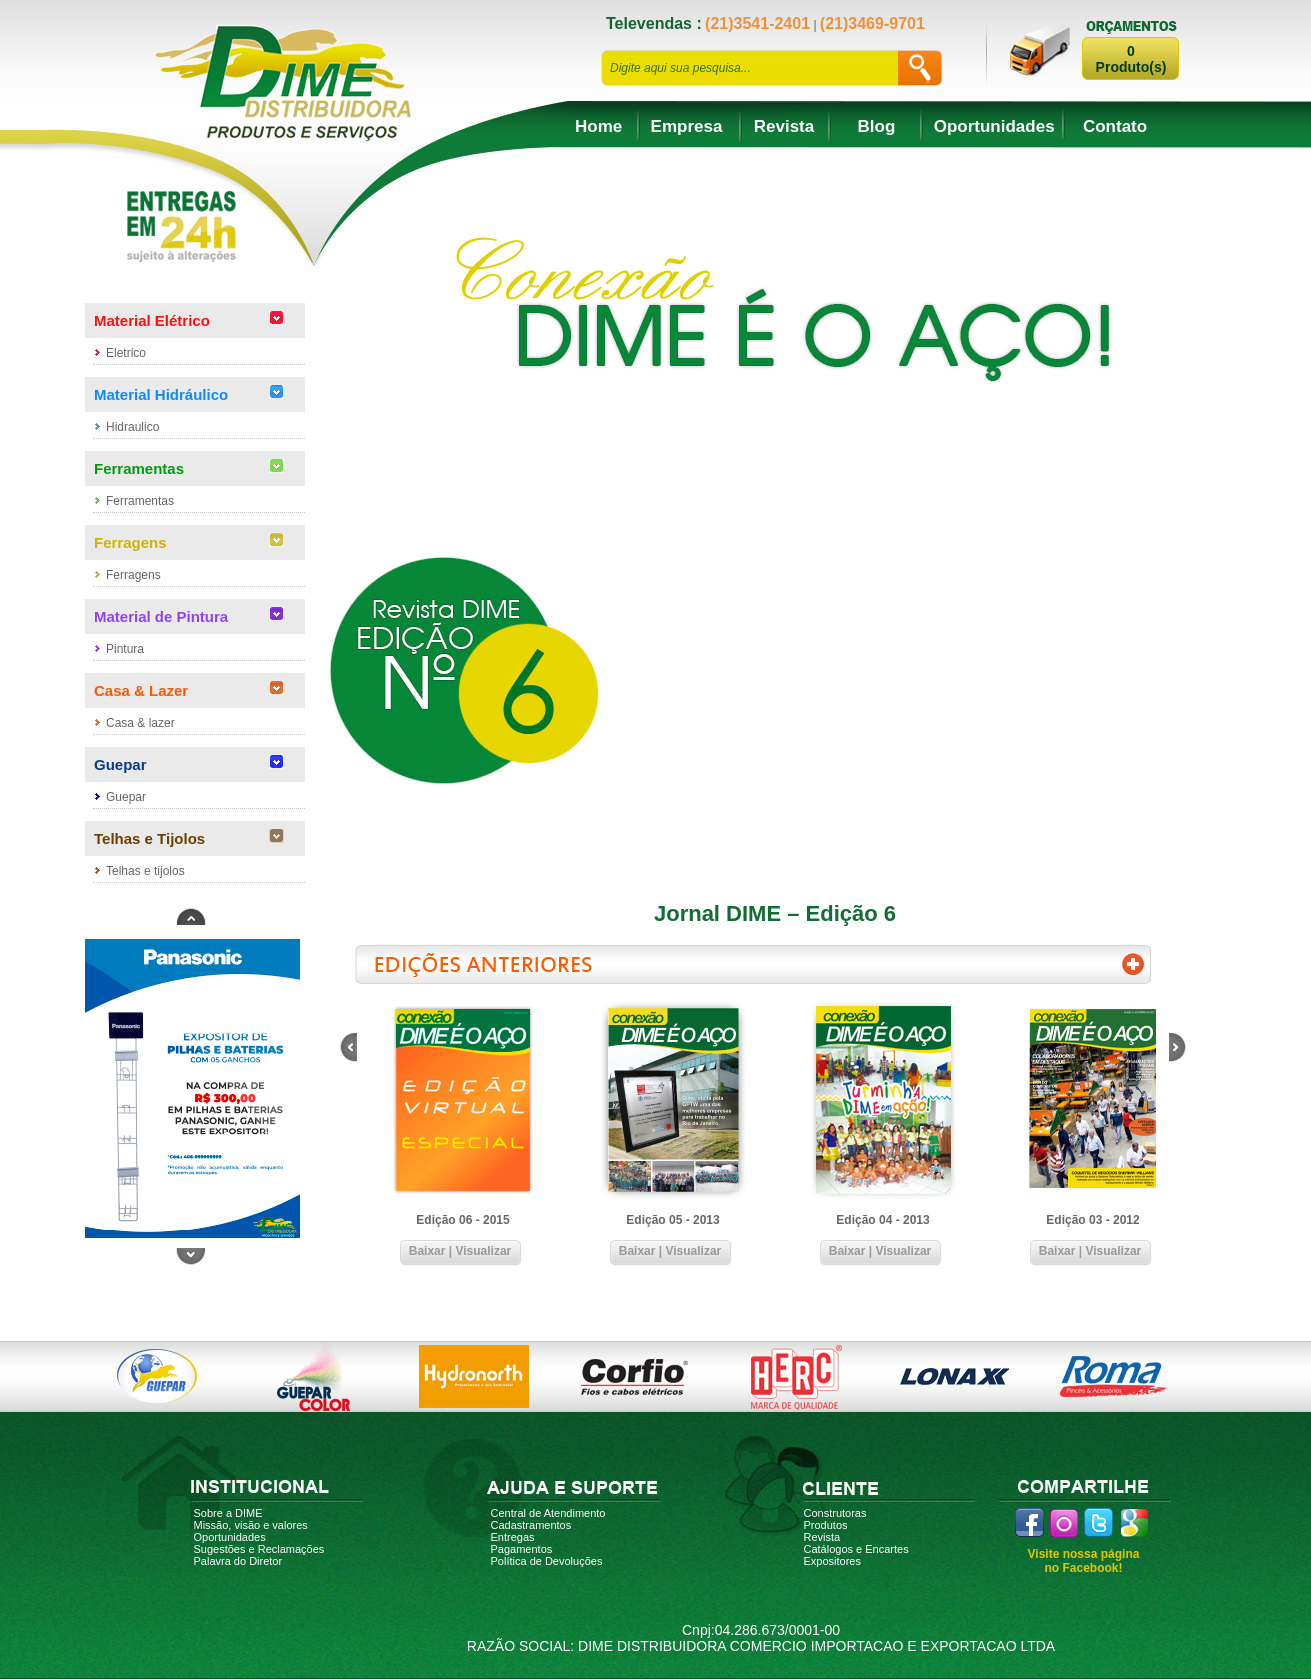 Image resolution: width=1311 pixels, height=1679 pixels. I want to click on Palavra do Diretor, so click(238, 1561).